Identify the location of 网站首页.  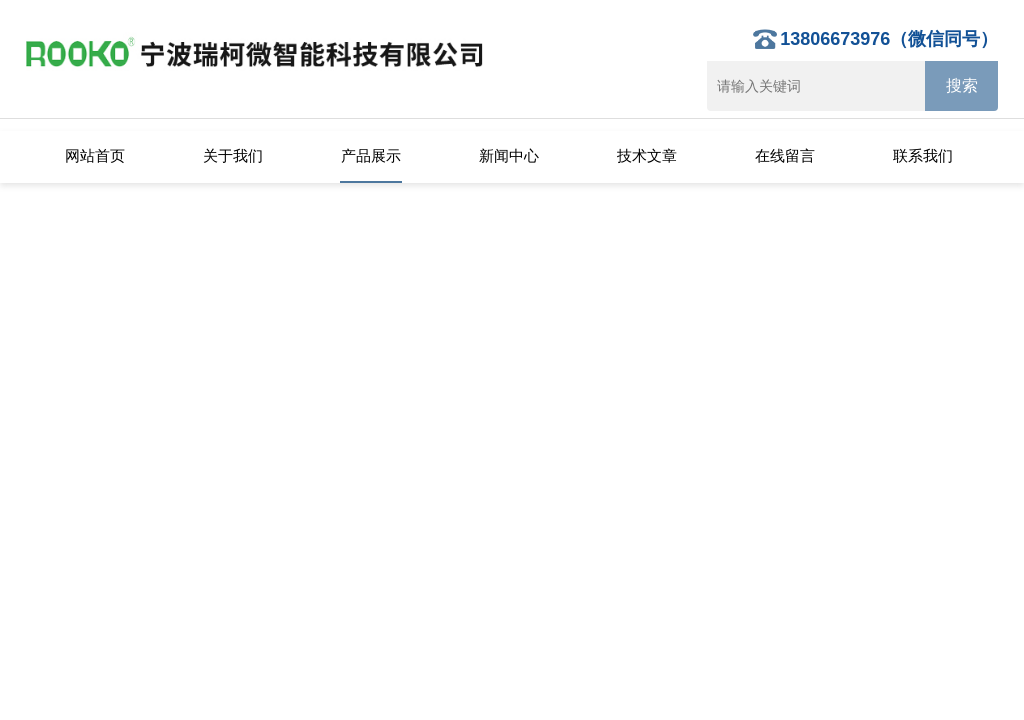
(95, 155).